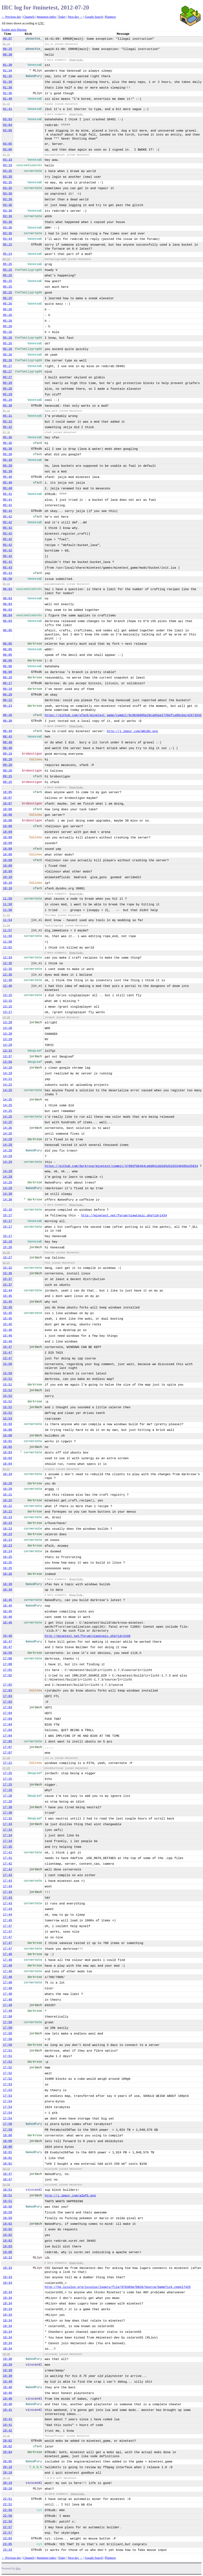 The height and width of the screenshot is (2576, 203). Describe the element at coordinates (7, 2550) in the screenshot. I see `23:43` at that location.